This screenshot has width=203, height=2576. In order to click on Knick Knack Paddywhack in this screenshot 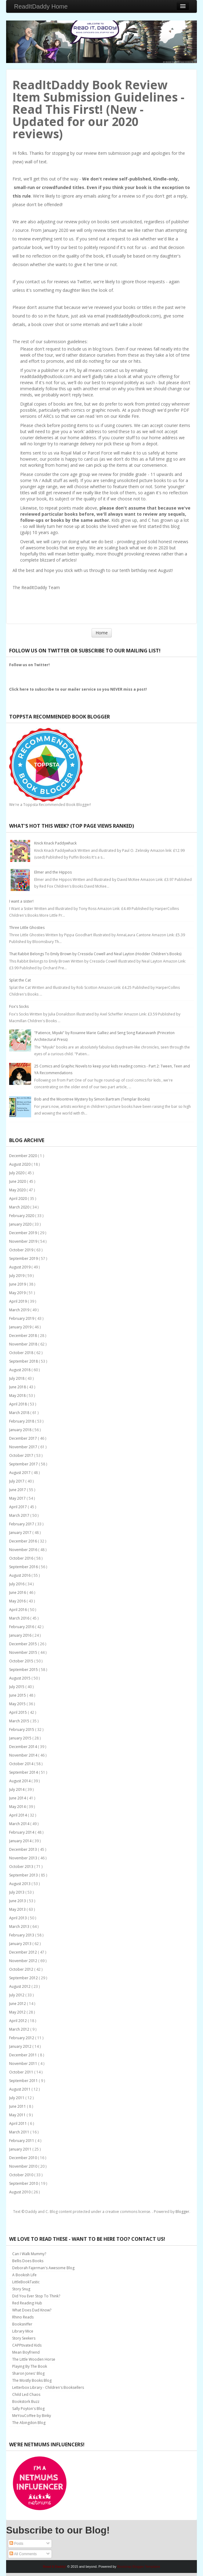, I will do `click(55, 843)`.